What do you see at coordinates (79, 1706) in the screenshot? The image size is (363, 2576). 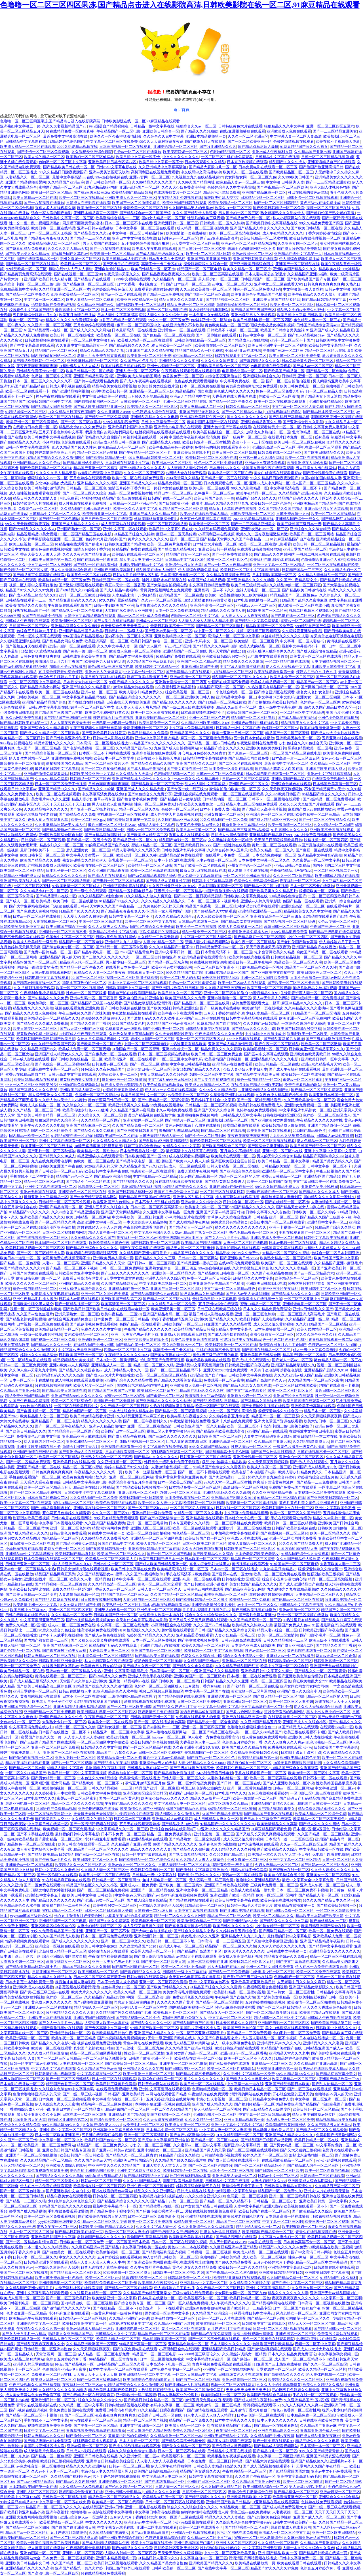 I see `亚洲天堂精品亚洲天堂精品课程` at bounding box center [79, 1706].